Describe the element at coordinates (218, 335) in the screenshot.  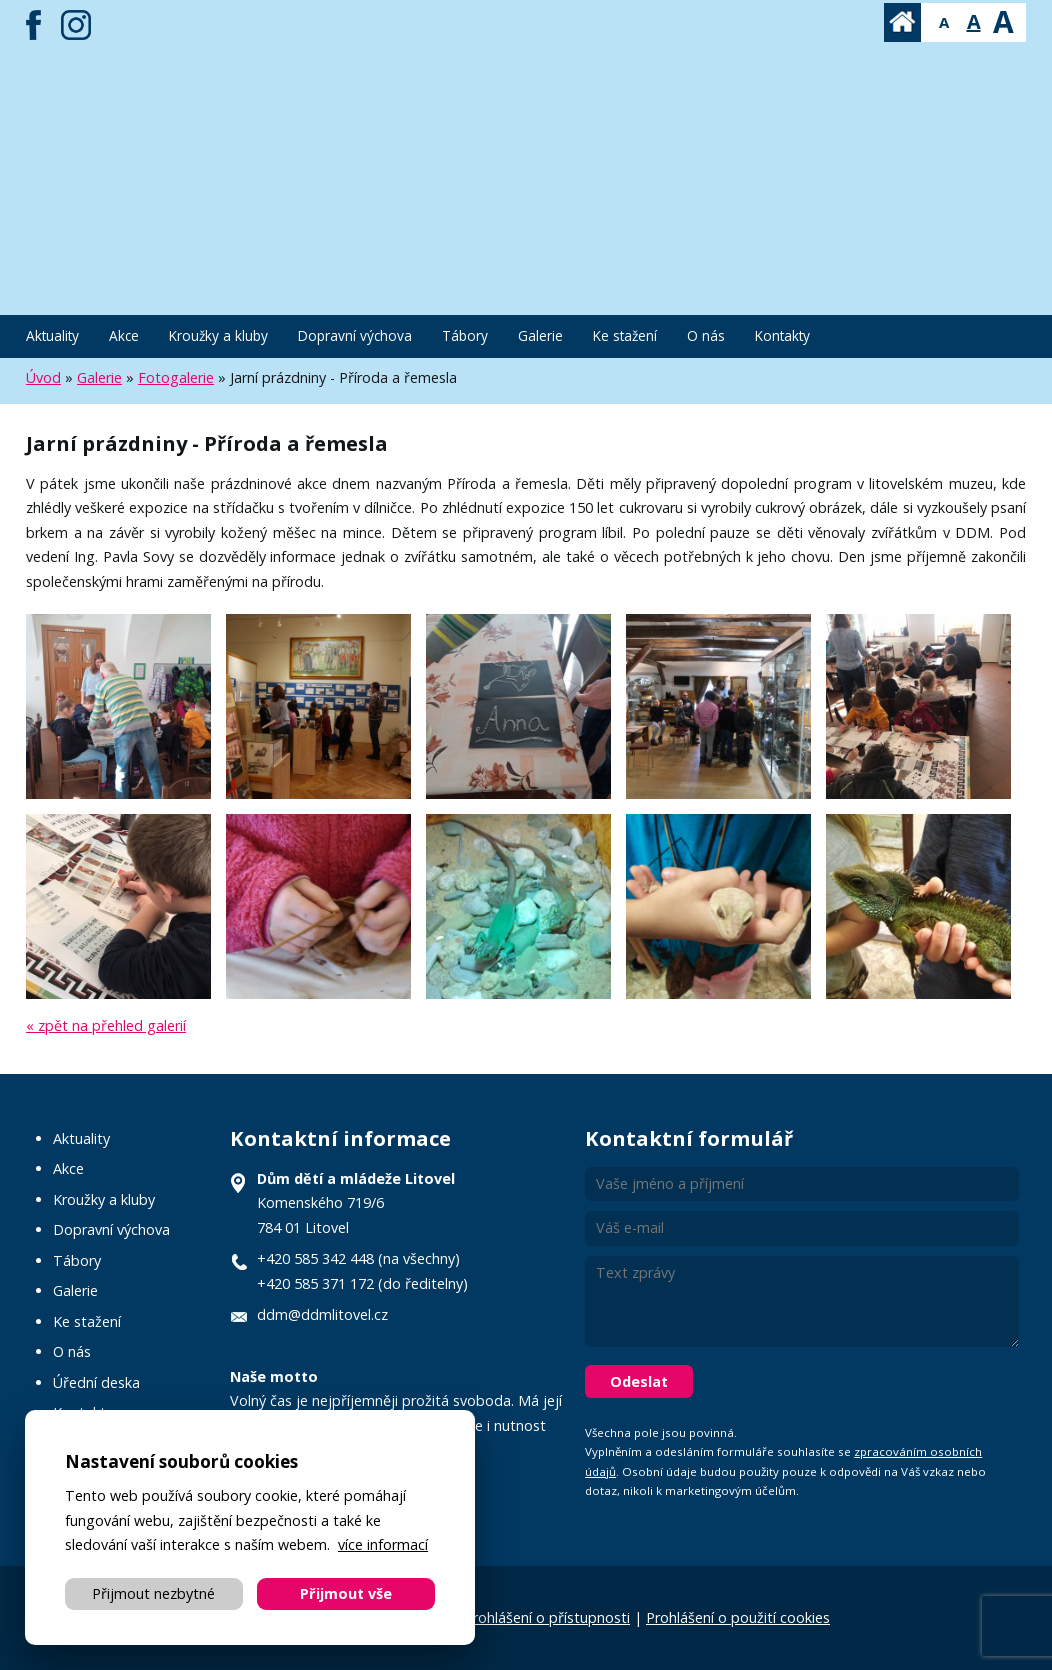
I see `Kroužky a kluby` at that location.